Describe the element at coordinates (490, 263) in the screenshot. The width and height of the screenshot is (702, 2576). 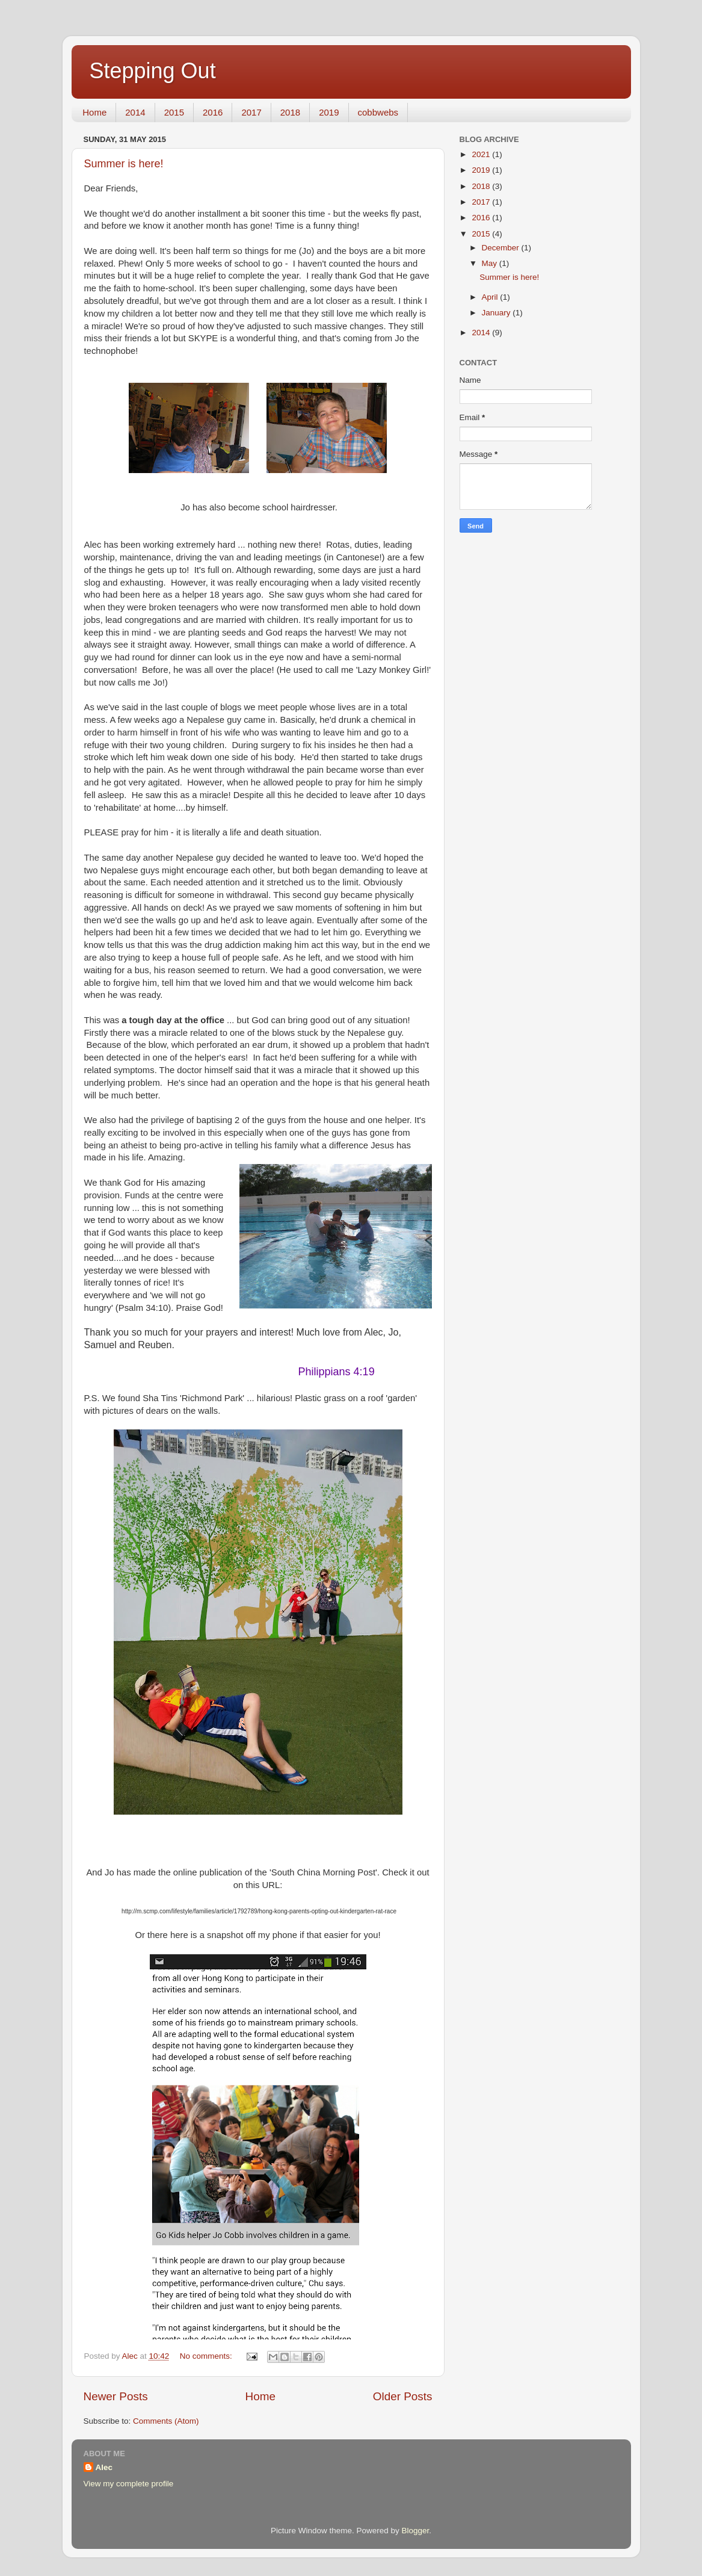
I see `May` at that location.